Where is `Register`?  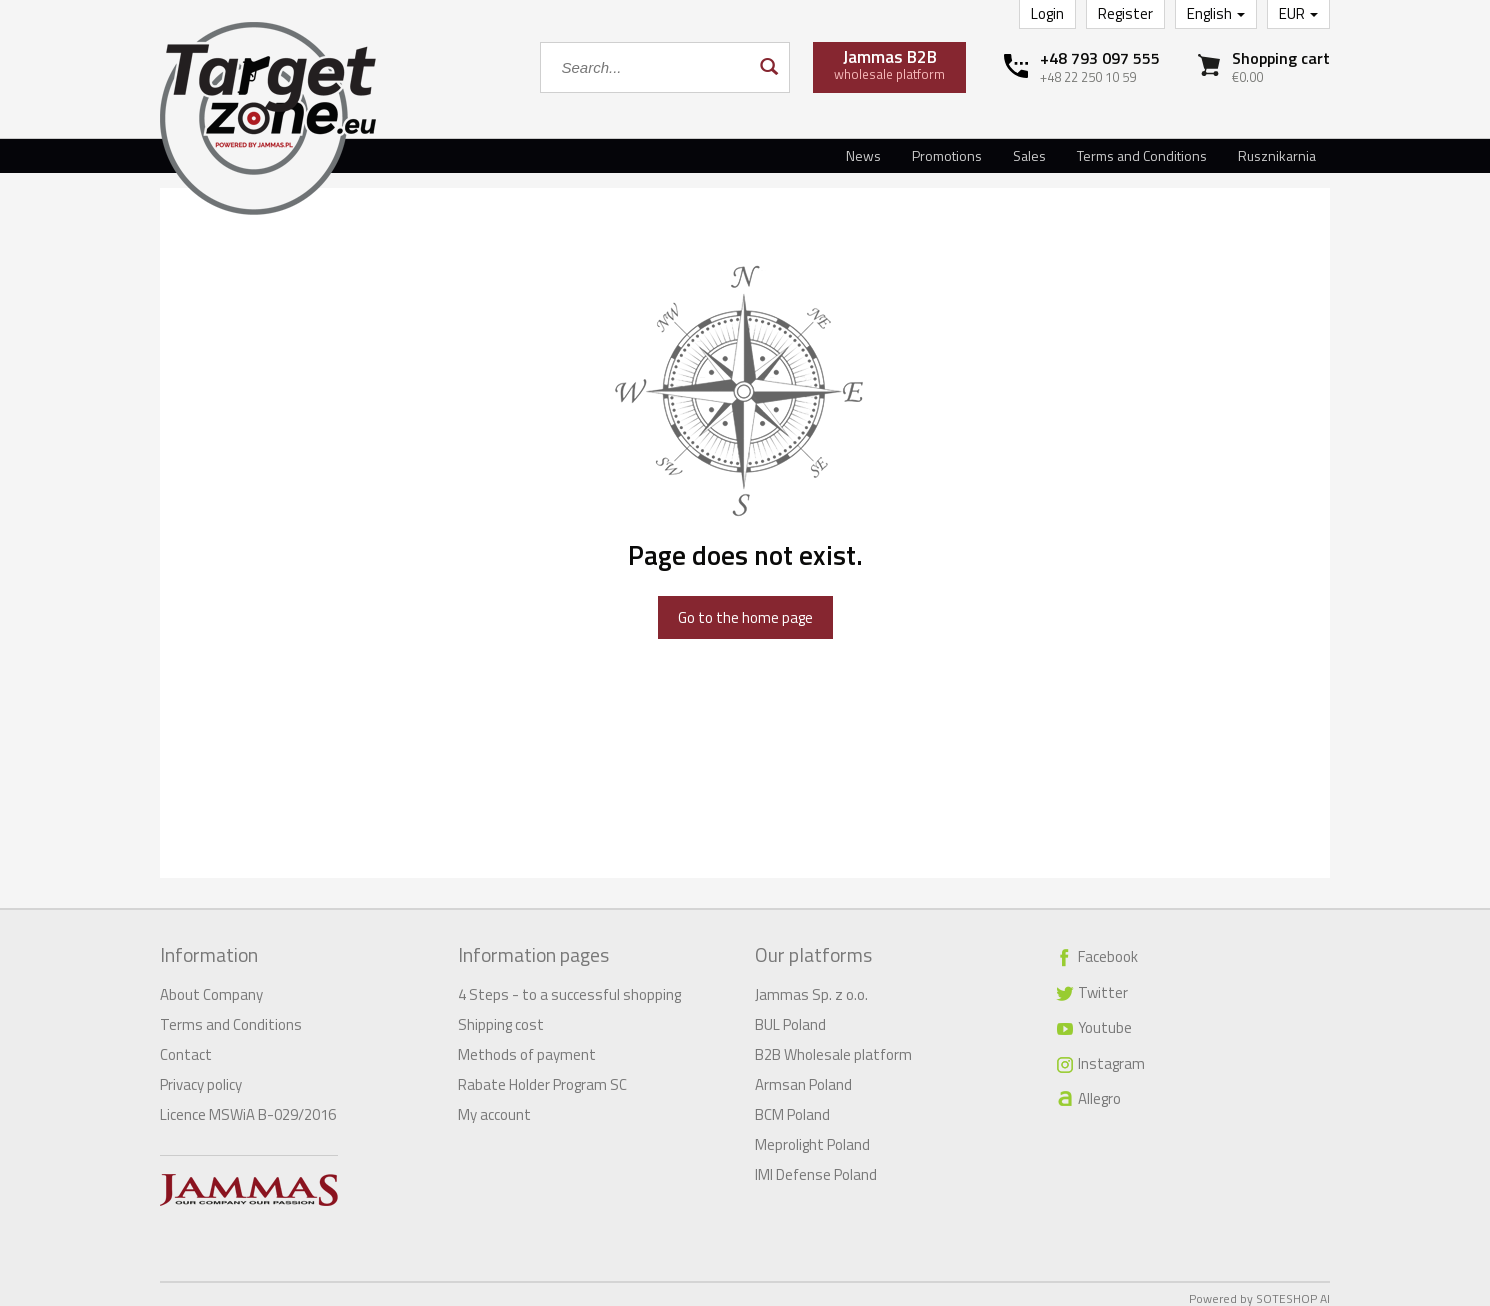
Register is located at coordinates (1125, 13).